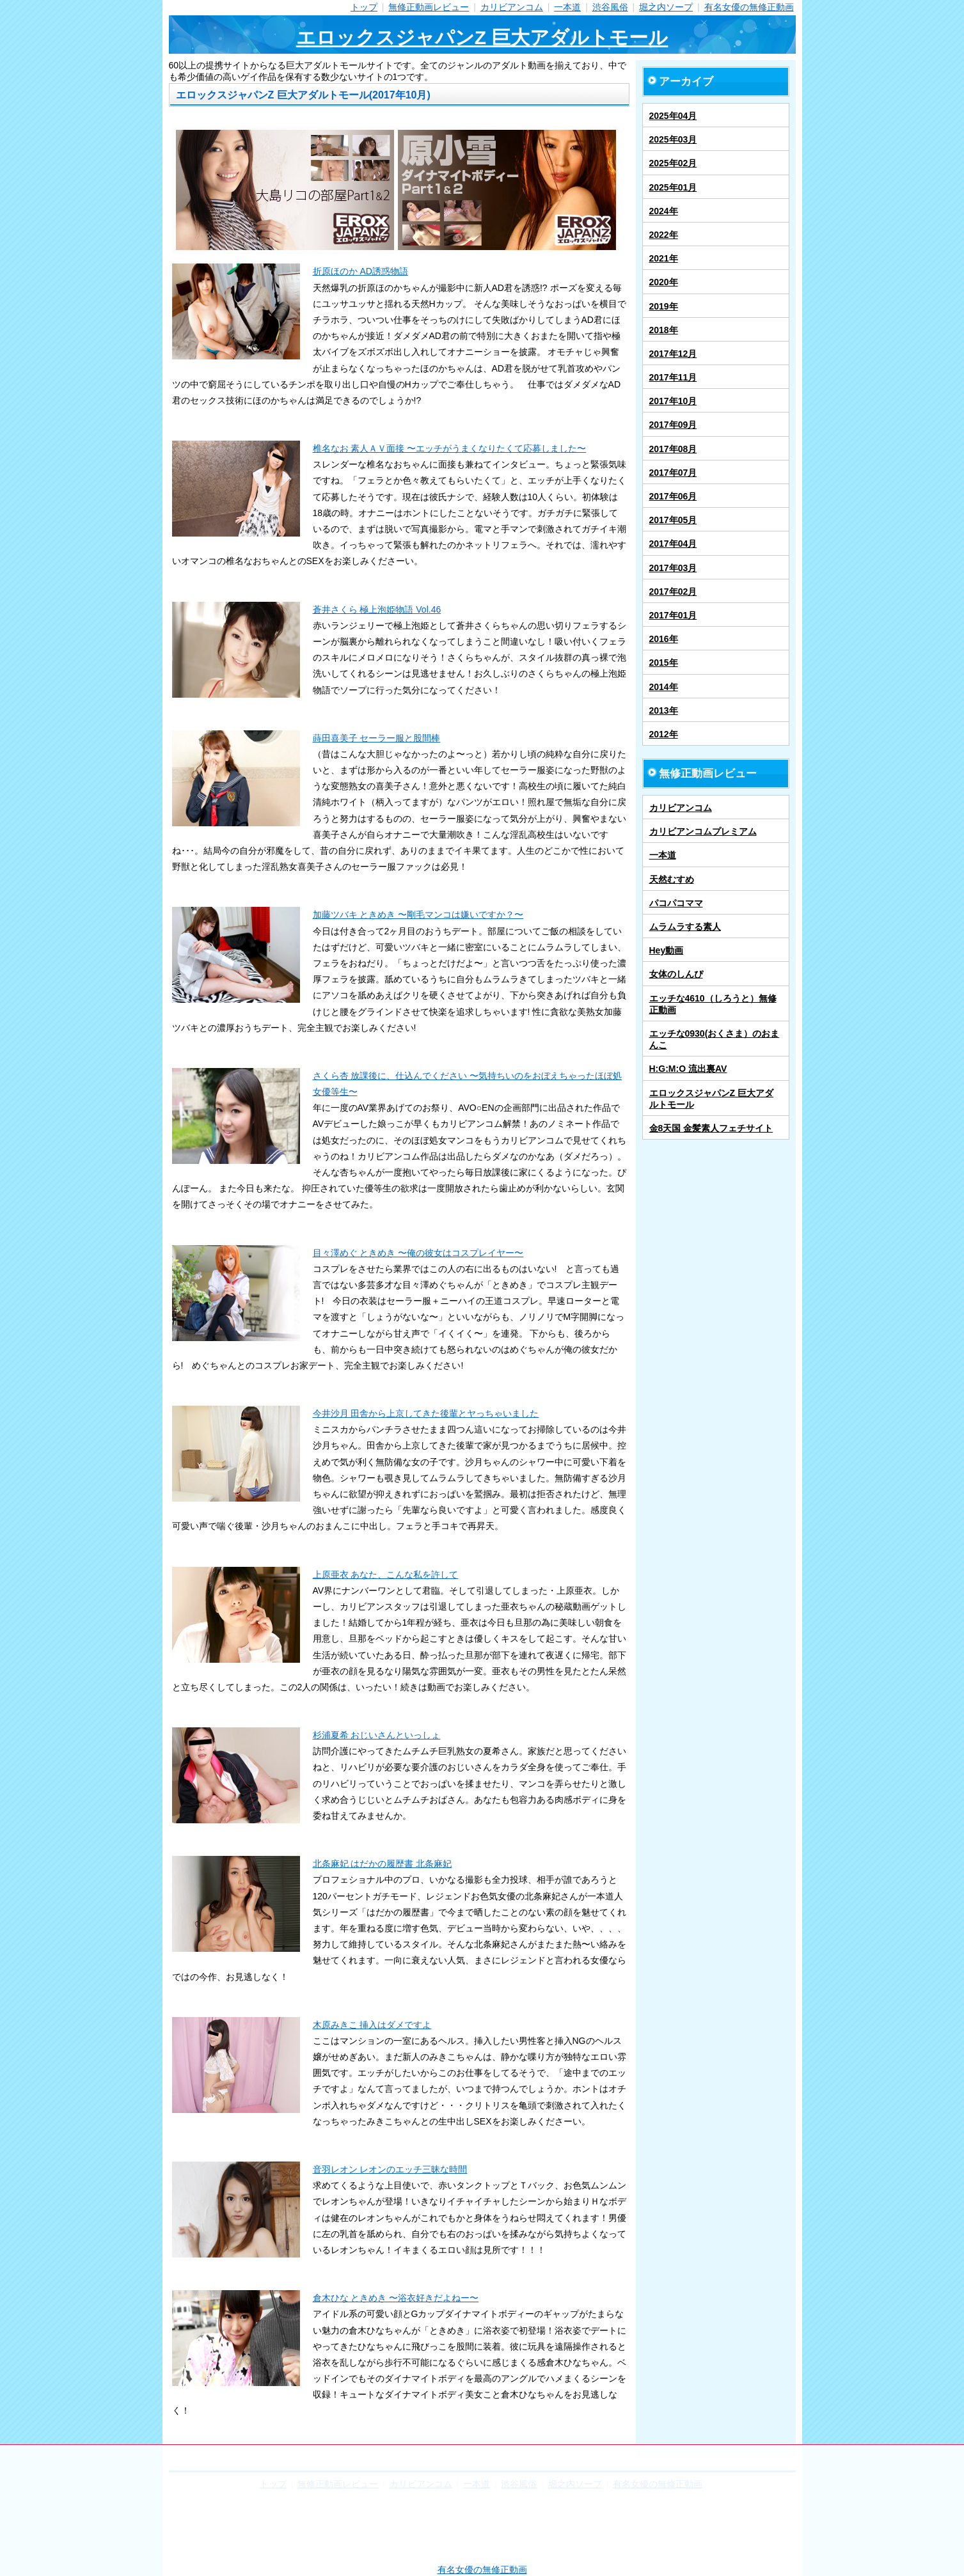 The height and width of the screenshot is (2576, 964). I want to click on 2017年03月, so click(673, 568).